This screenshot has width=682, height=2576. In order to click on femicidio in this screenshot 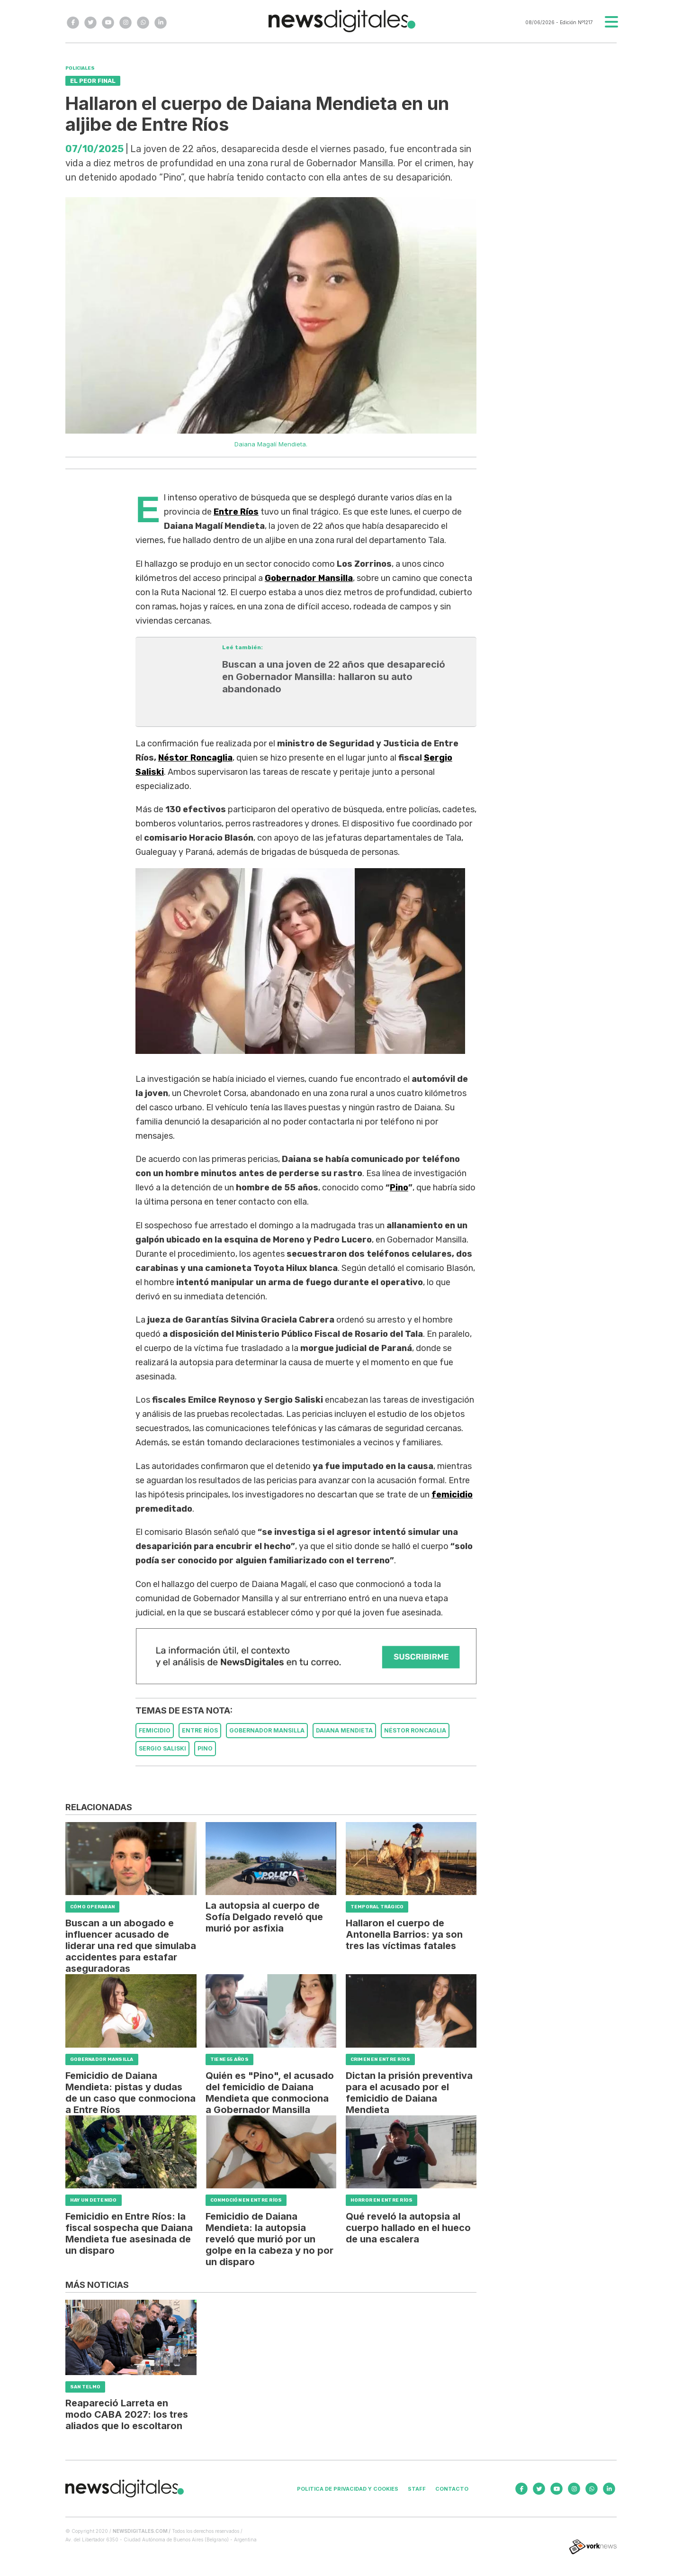, I will do `click(452, 1494)`.